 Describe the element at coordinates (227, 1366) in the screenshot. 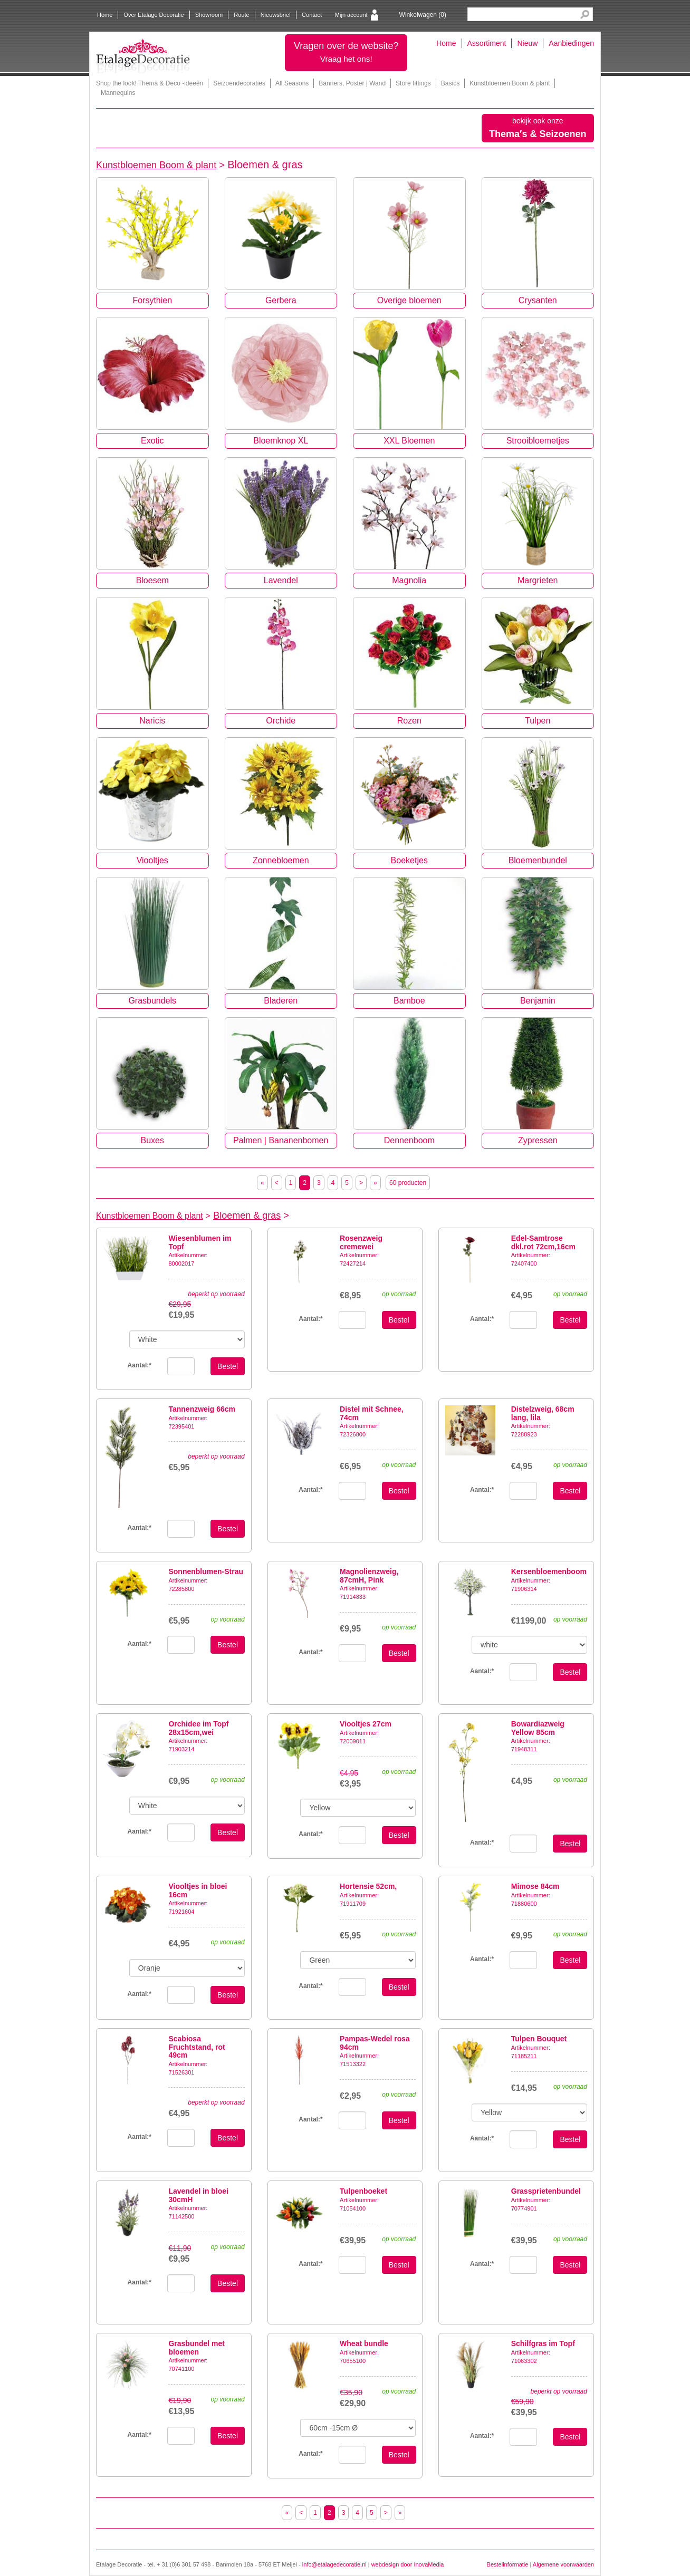

I see `Bestel` at that location.